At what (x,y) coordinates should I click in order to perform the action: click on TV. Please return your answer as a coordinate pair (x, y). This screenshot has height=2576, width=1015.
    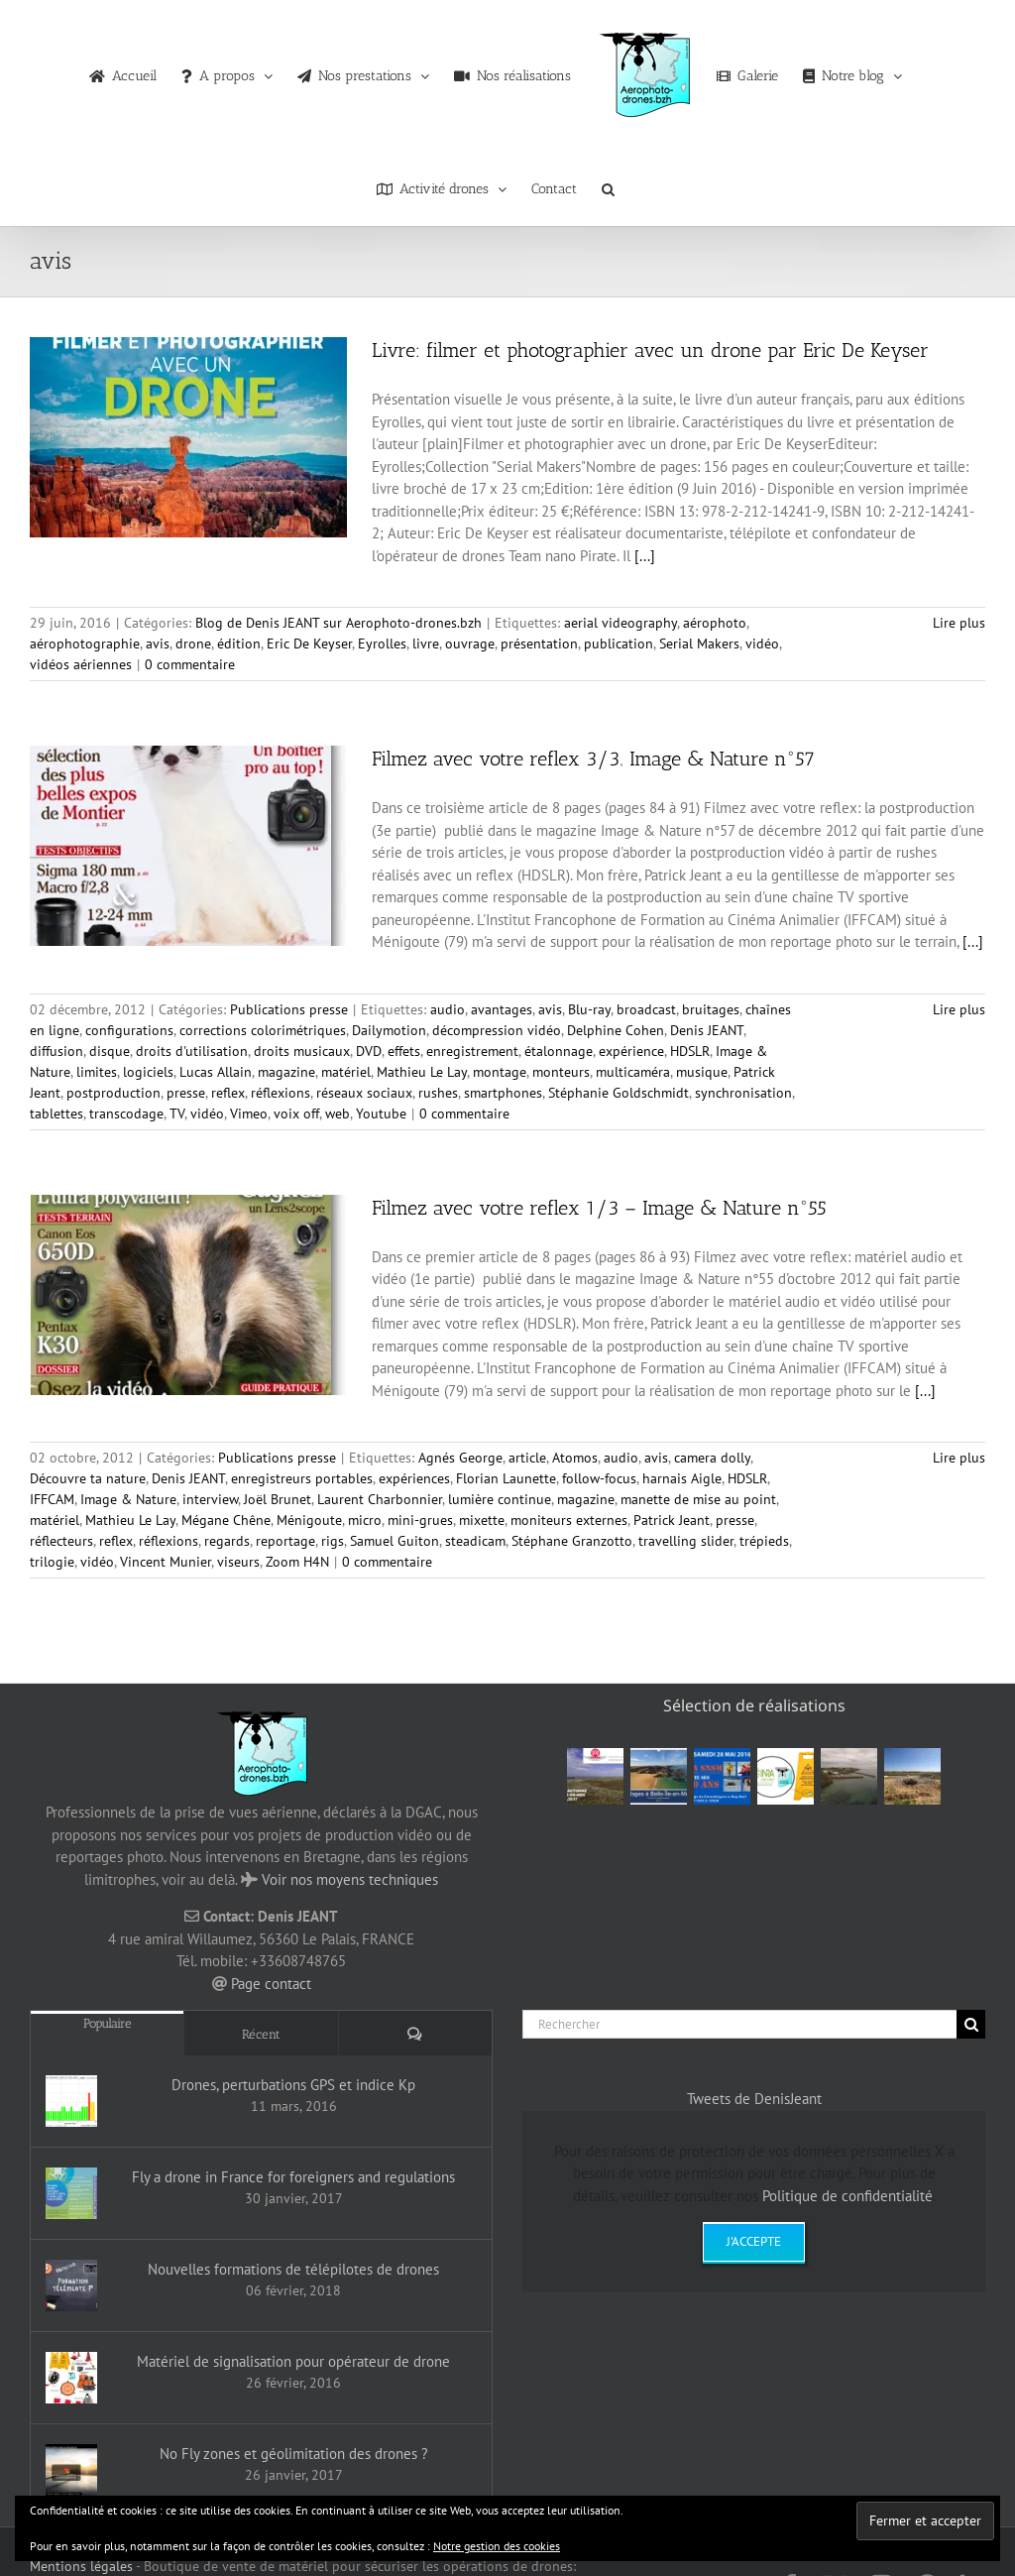
    Looking at the image, I should click on (176, 1113).